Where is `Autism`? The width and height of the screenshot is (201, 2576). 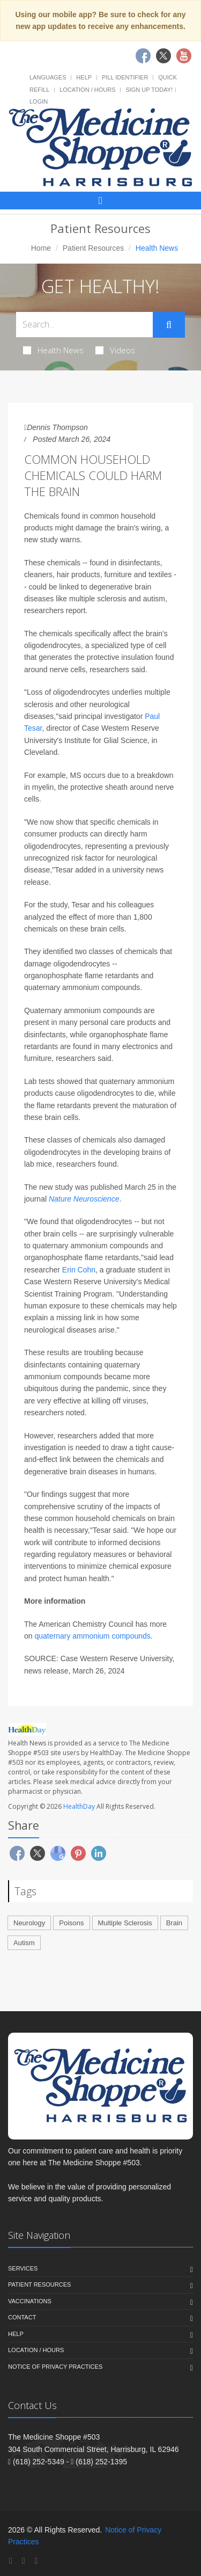
Autism is located at coordinates (24, 1943).